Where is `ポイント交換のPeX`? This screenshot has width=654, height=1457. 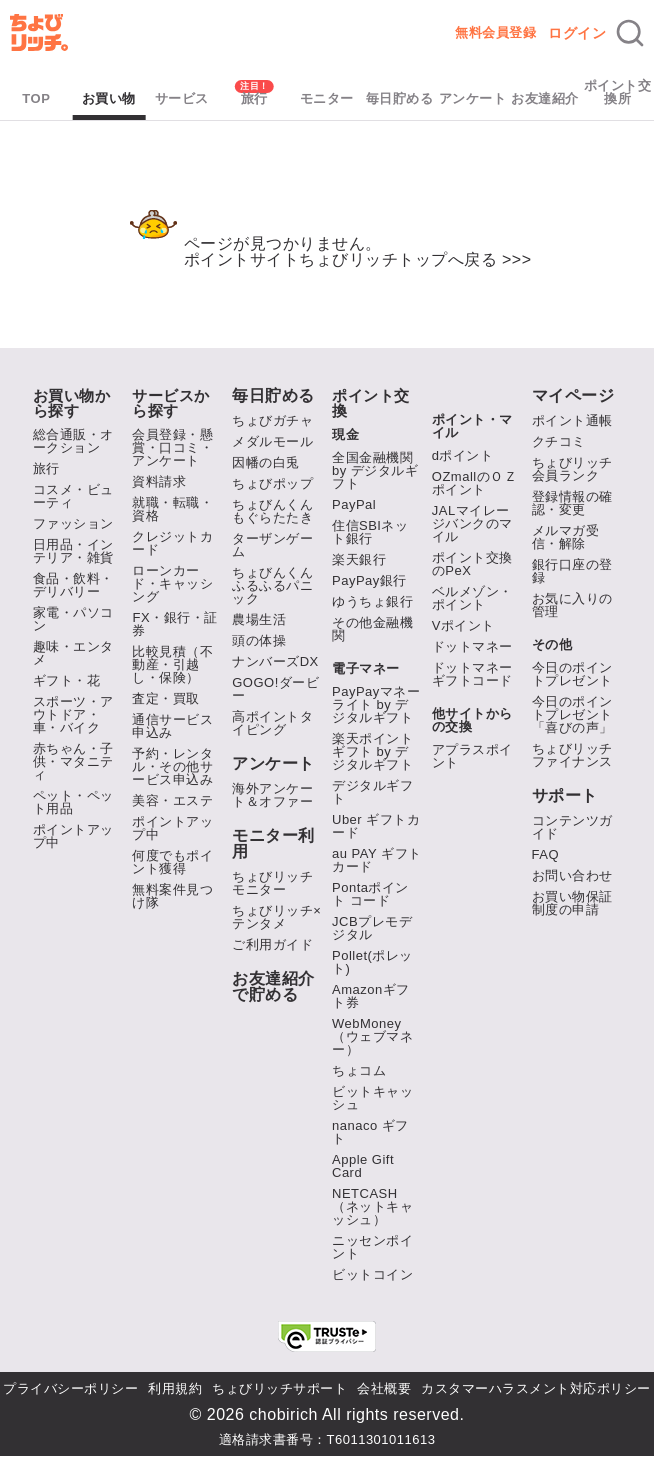
ポイント交換のPeX is located at coordinates (472, 564).